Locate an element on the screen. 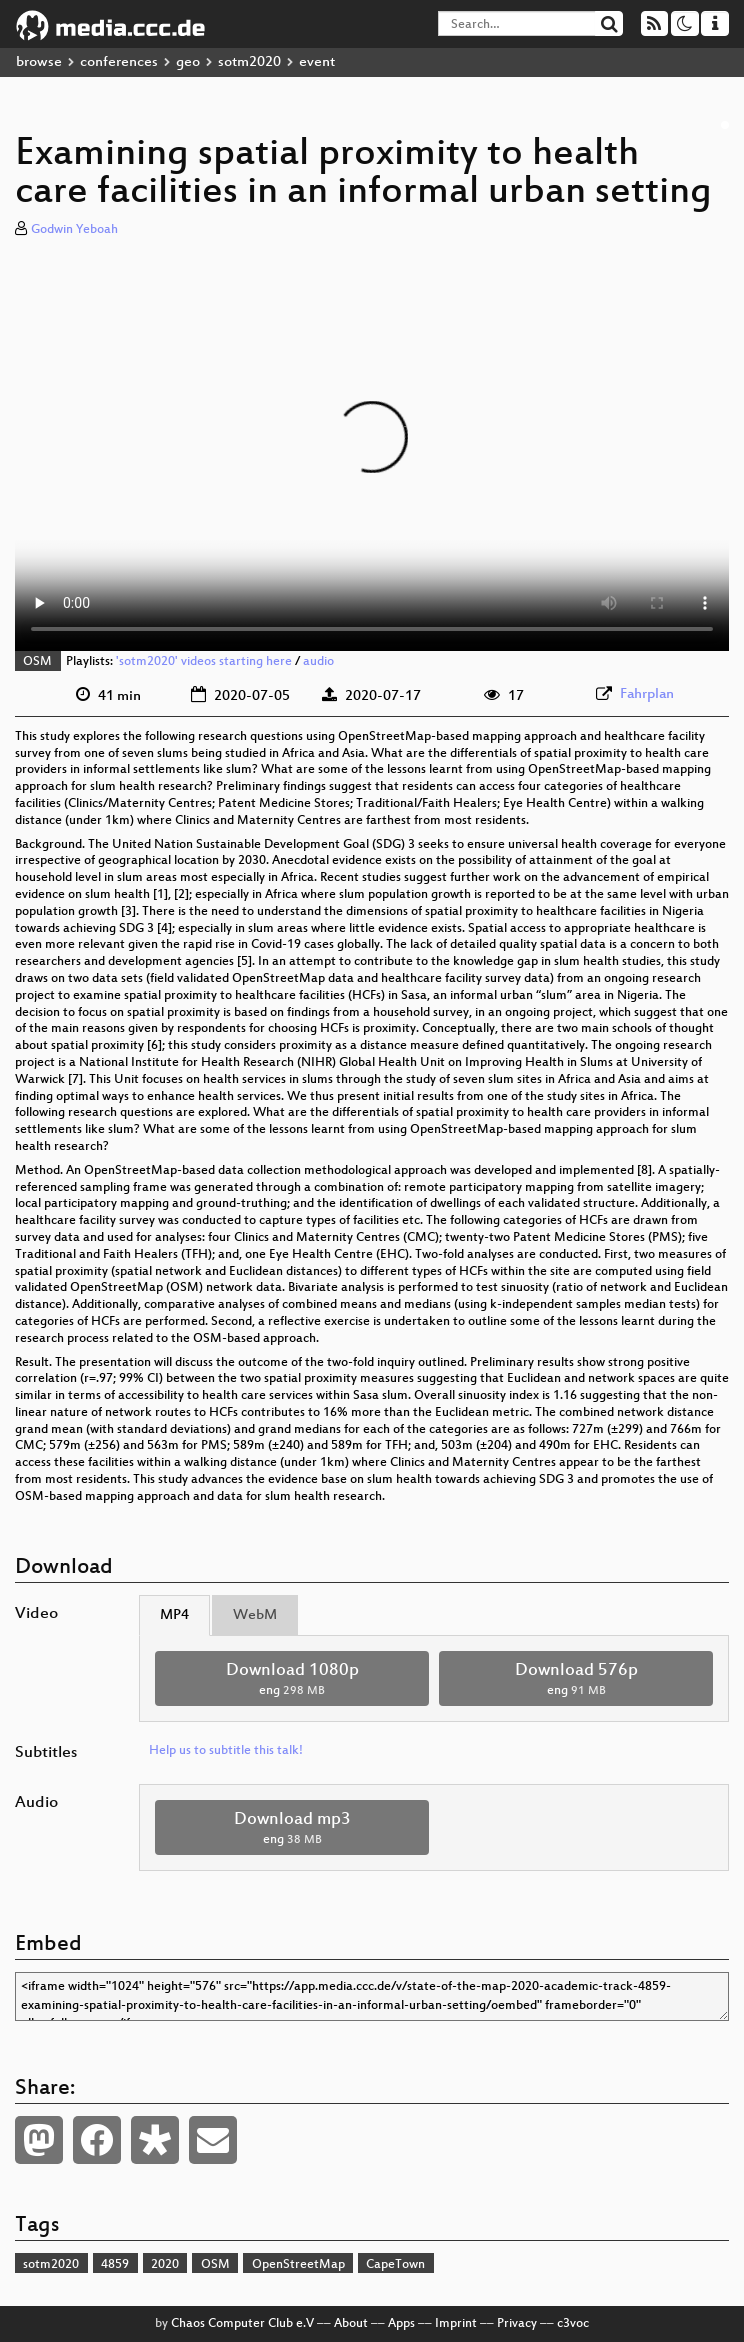 Image resolution: width=744 pixels, height=2342 pixels. 2020 is located at coordinates (165, 2265).